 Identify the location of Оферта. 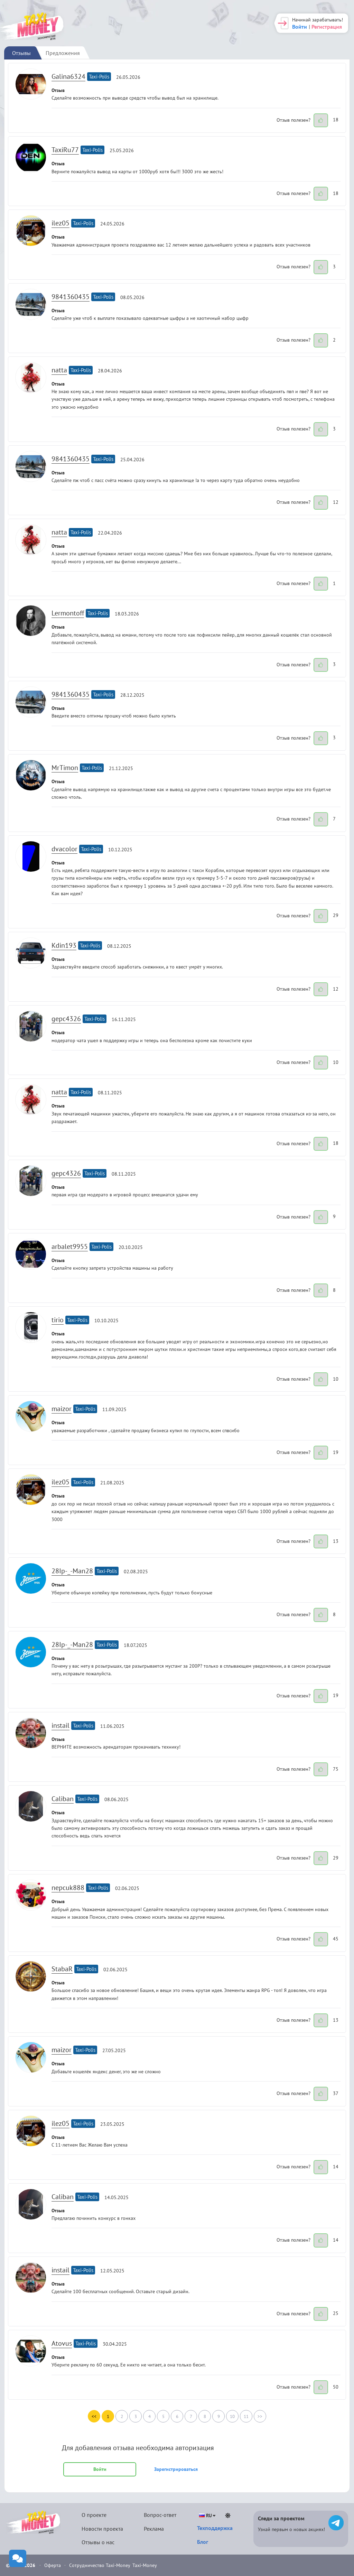
(53, 2565).